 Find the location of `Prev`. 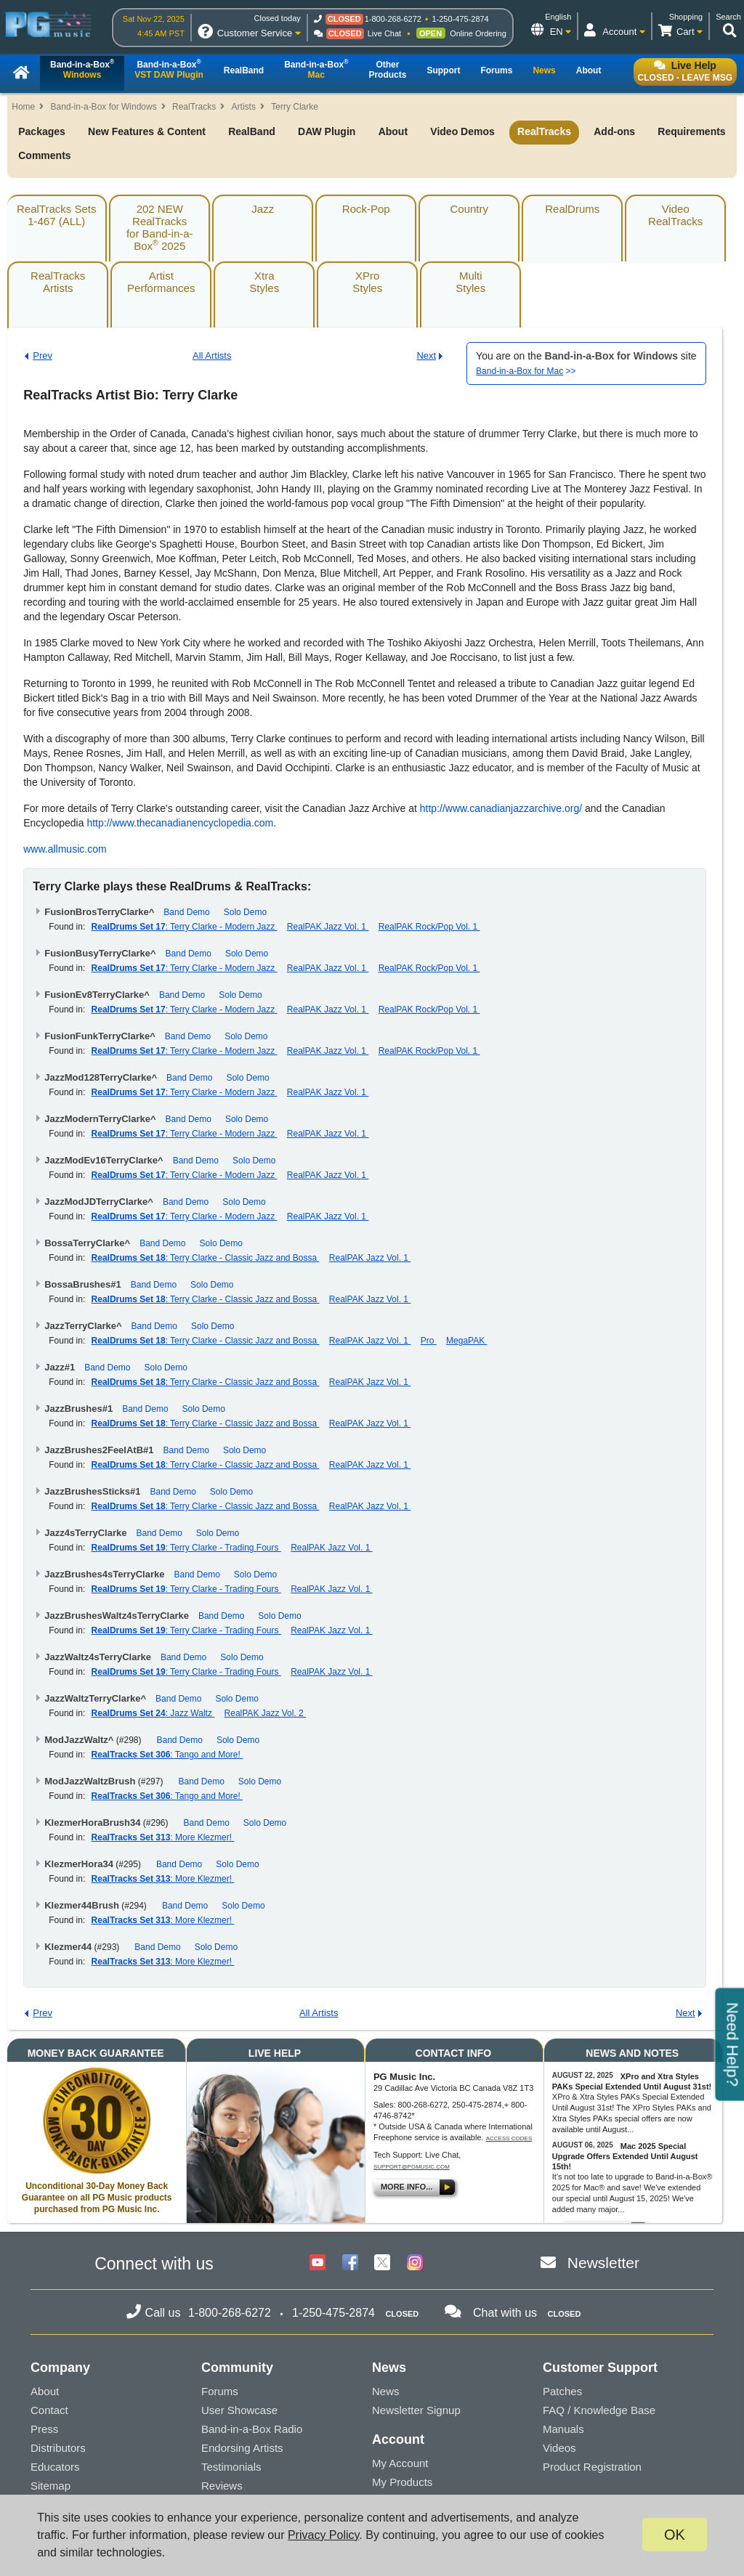

Prev is located at coordinates (42, 355).